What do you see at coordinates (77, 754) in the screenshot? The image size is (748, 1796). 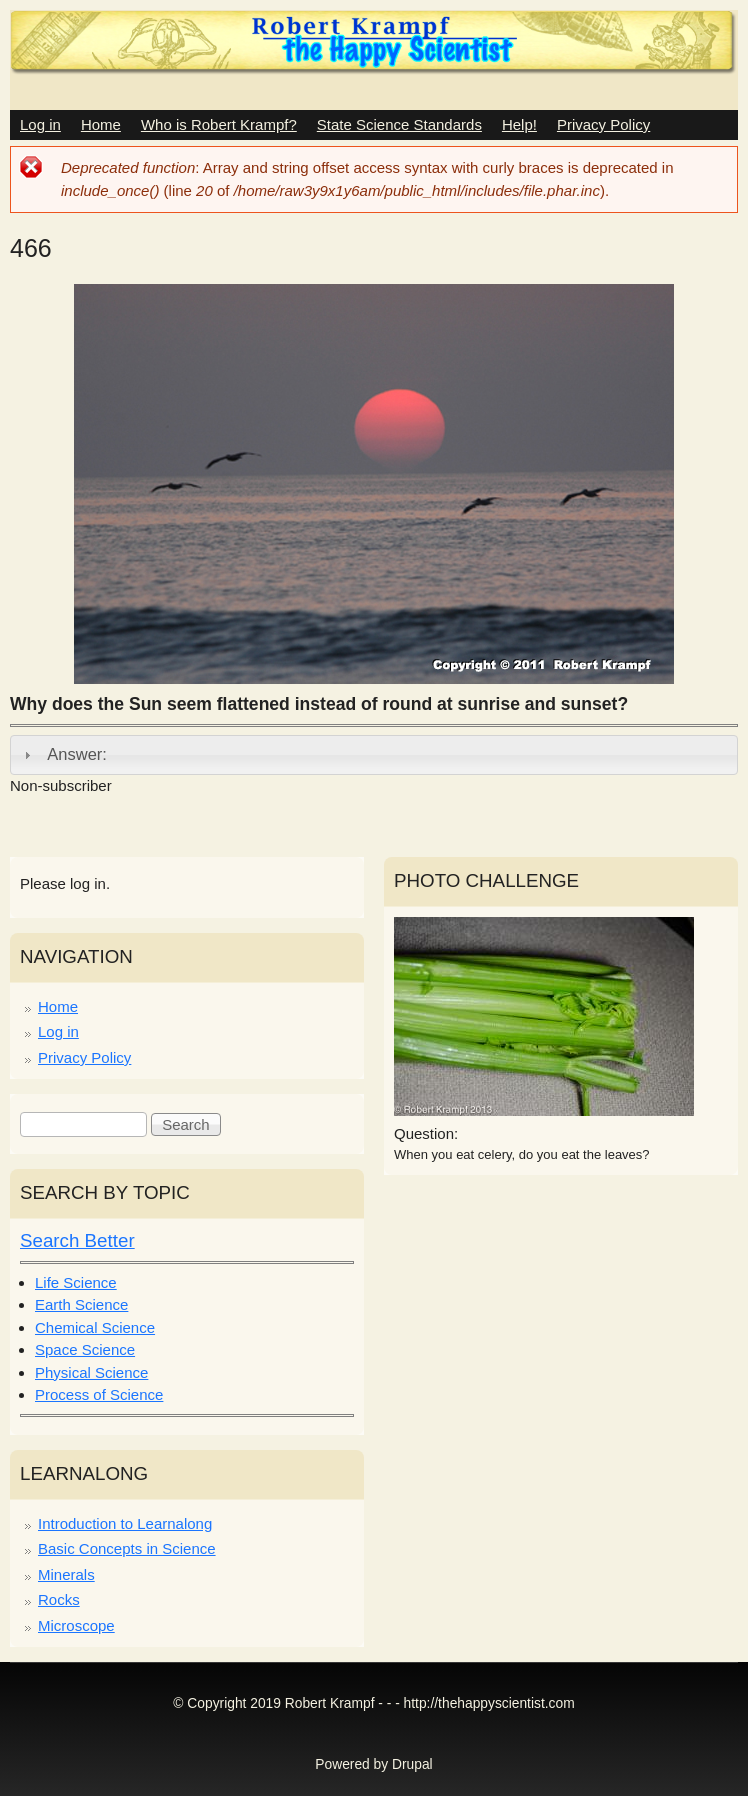 I see `Answer:` at bounding box center [77, 754].